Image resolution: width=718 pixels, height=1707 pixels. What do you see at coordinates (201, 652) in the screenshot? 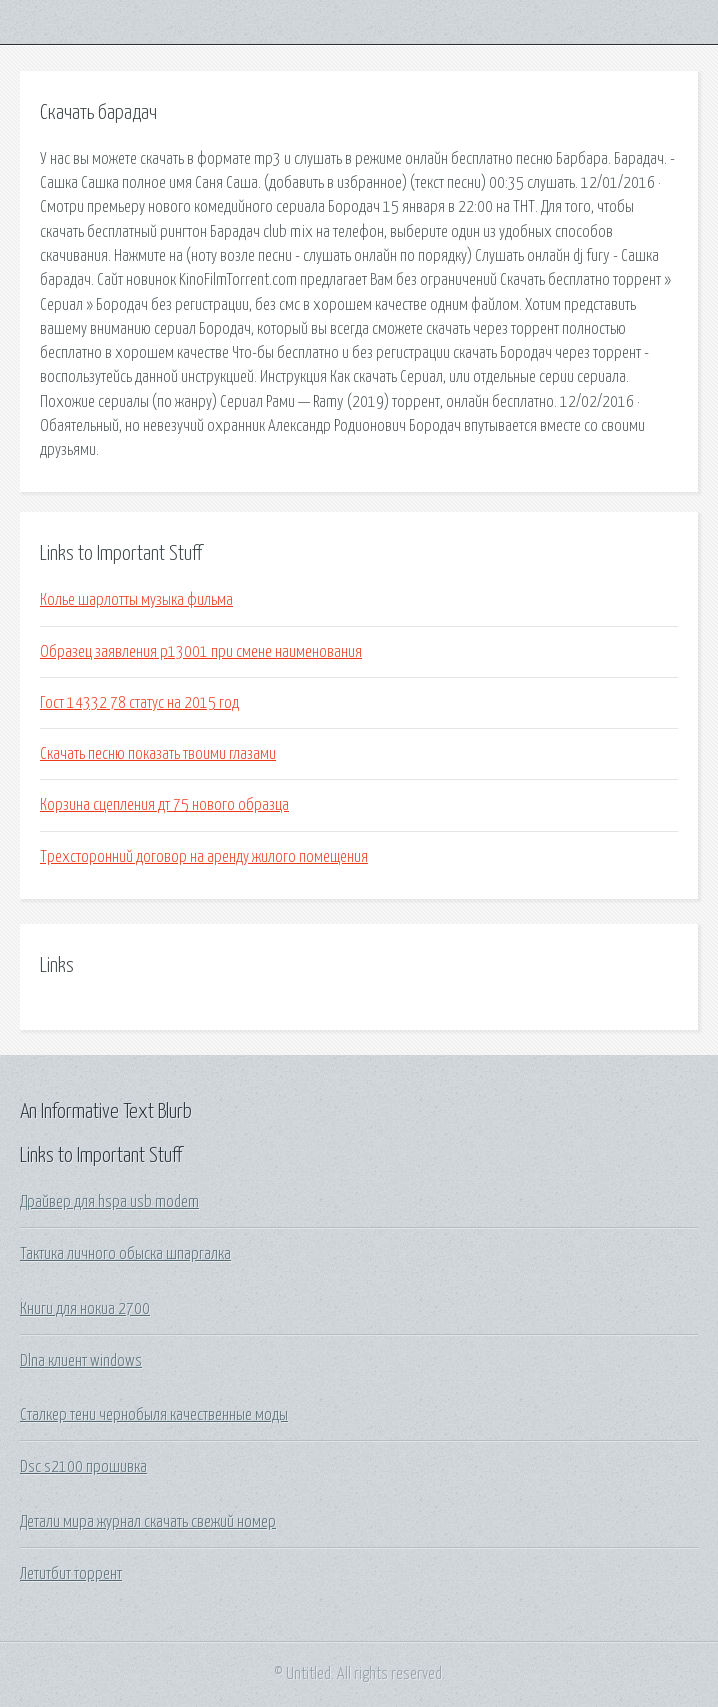
I see `Образец заявления р13001 при смене наименования` at bounding box center [201, 652].